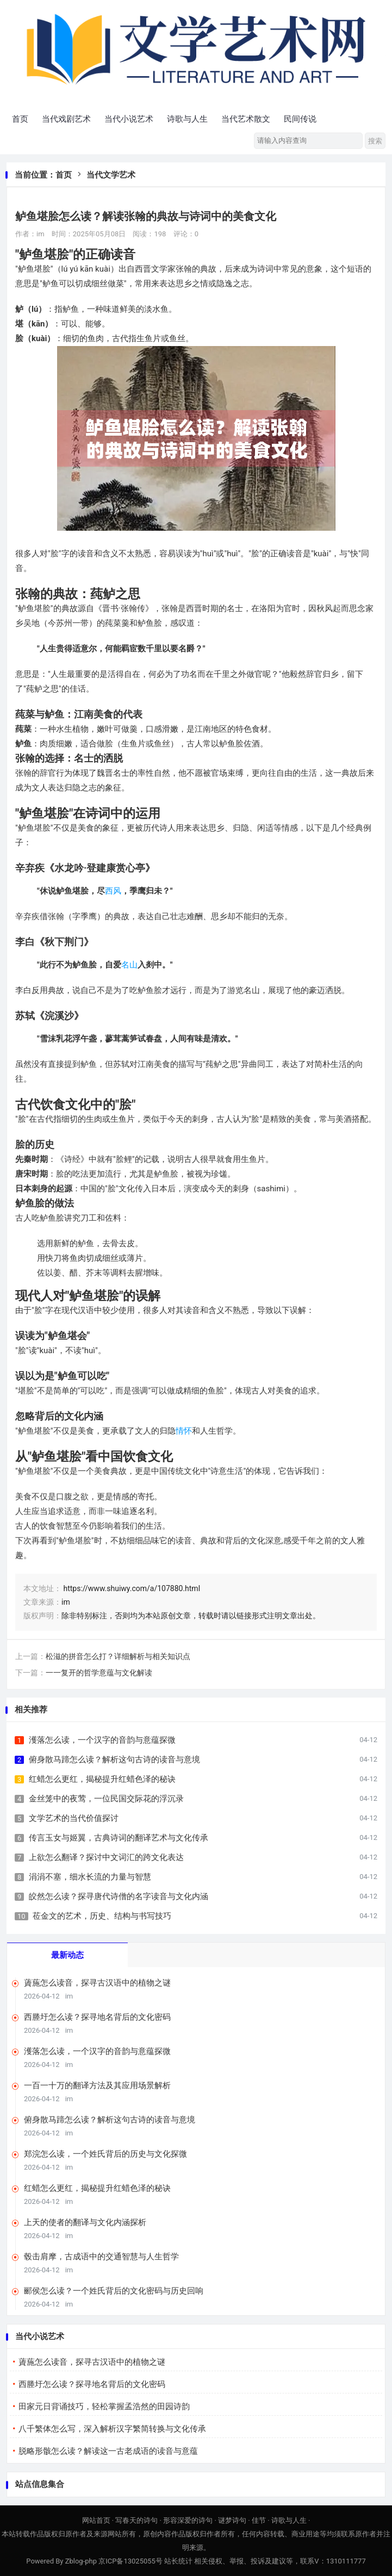 This screenshot has height=2576, width=392. Describe the element at coordinates (112, 2429) in the screenshot. I see `八千繁体怎么写，深入解析汉字繁简转换与文化传承` at that location.